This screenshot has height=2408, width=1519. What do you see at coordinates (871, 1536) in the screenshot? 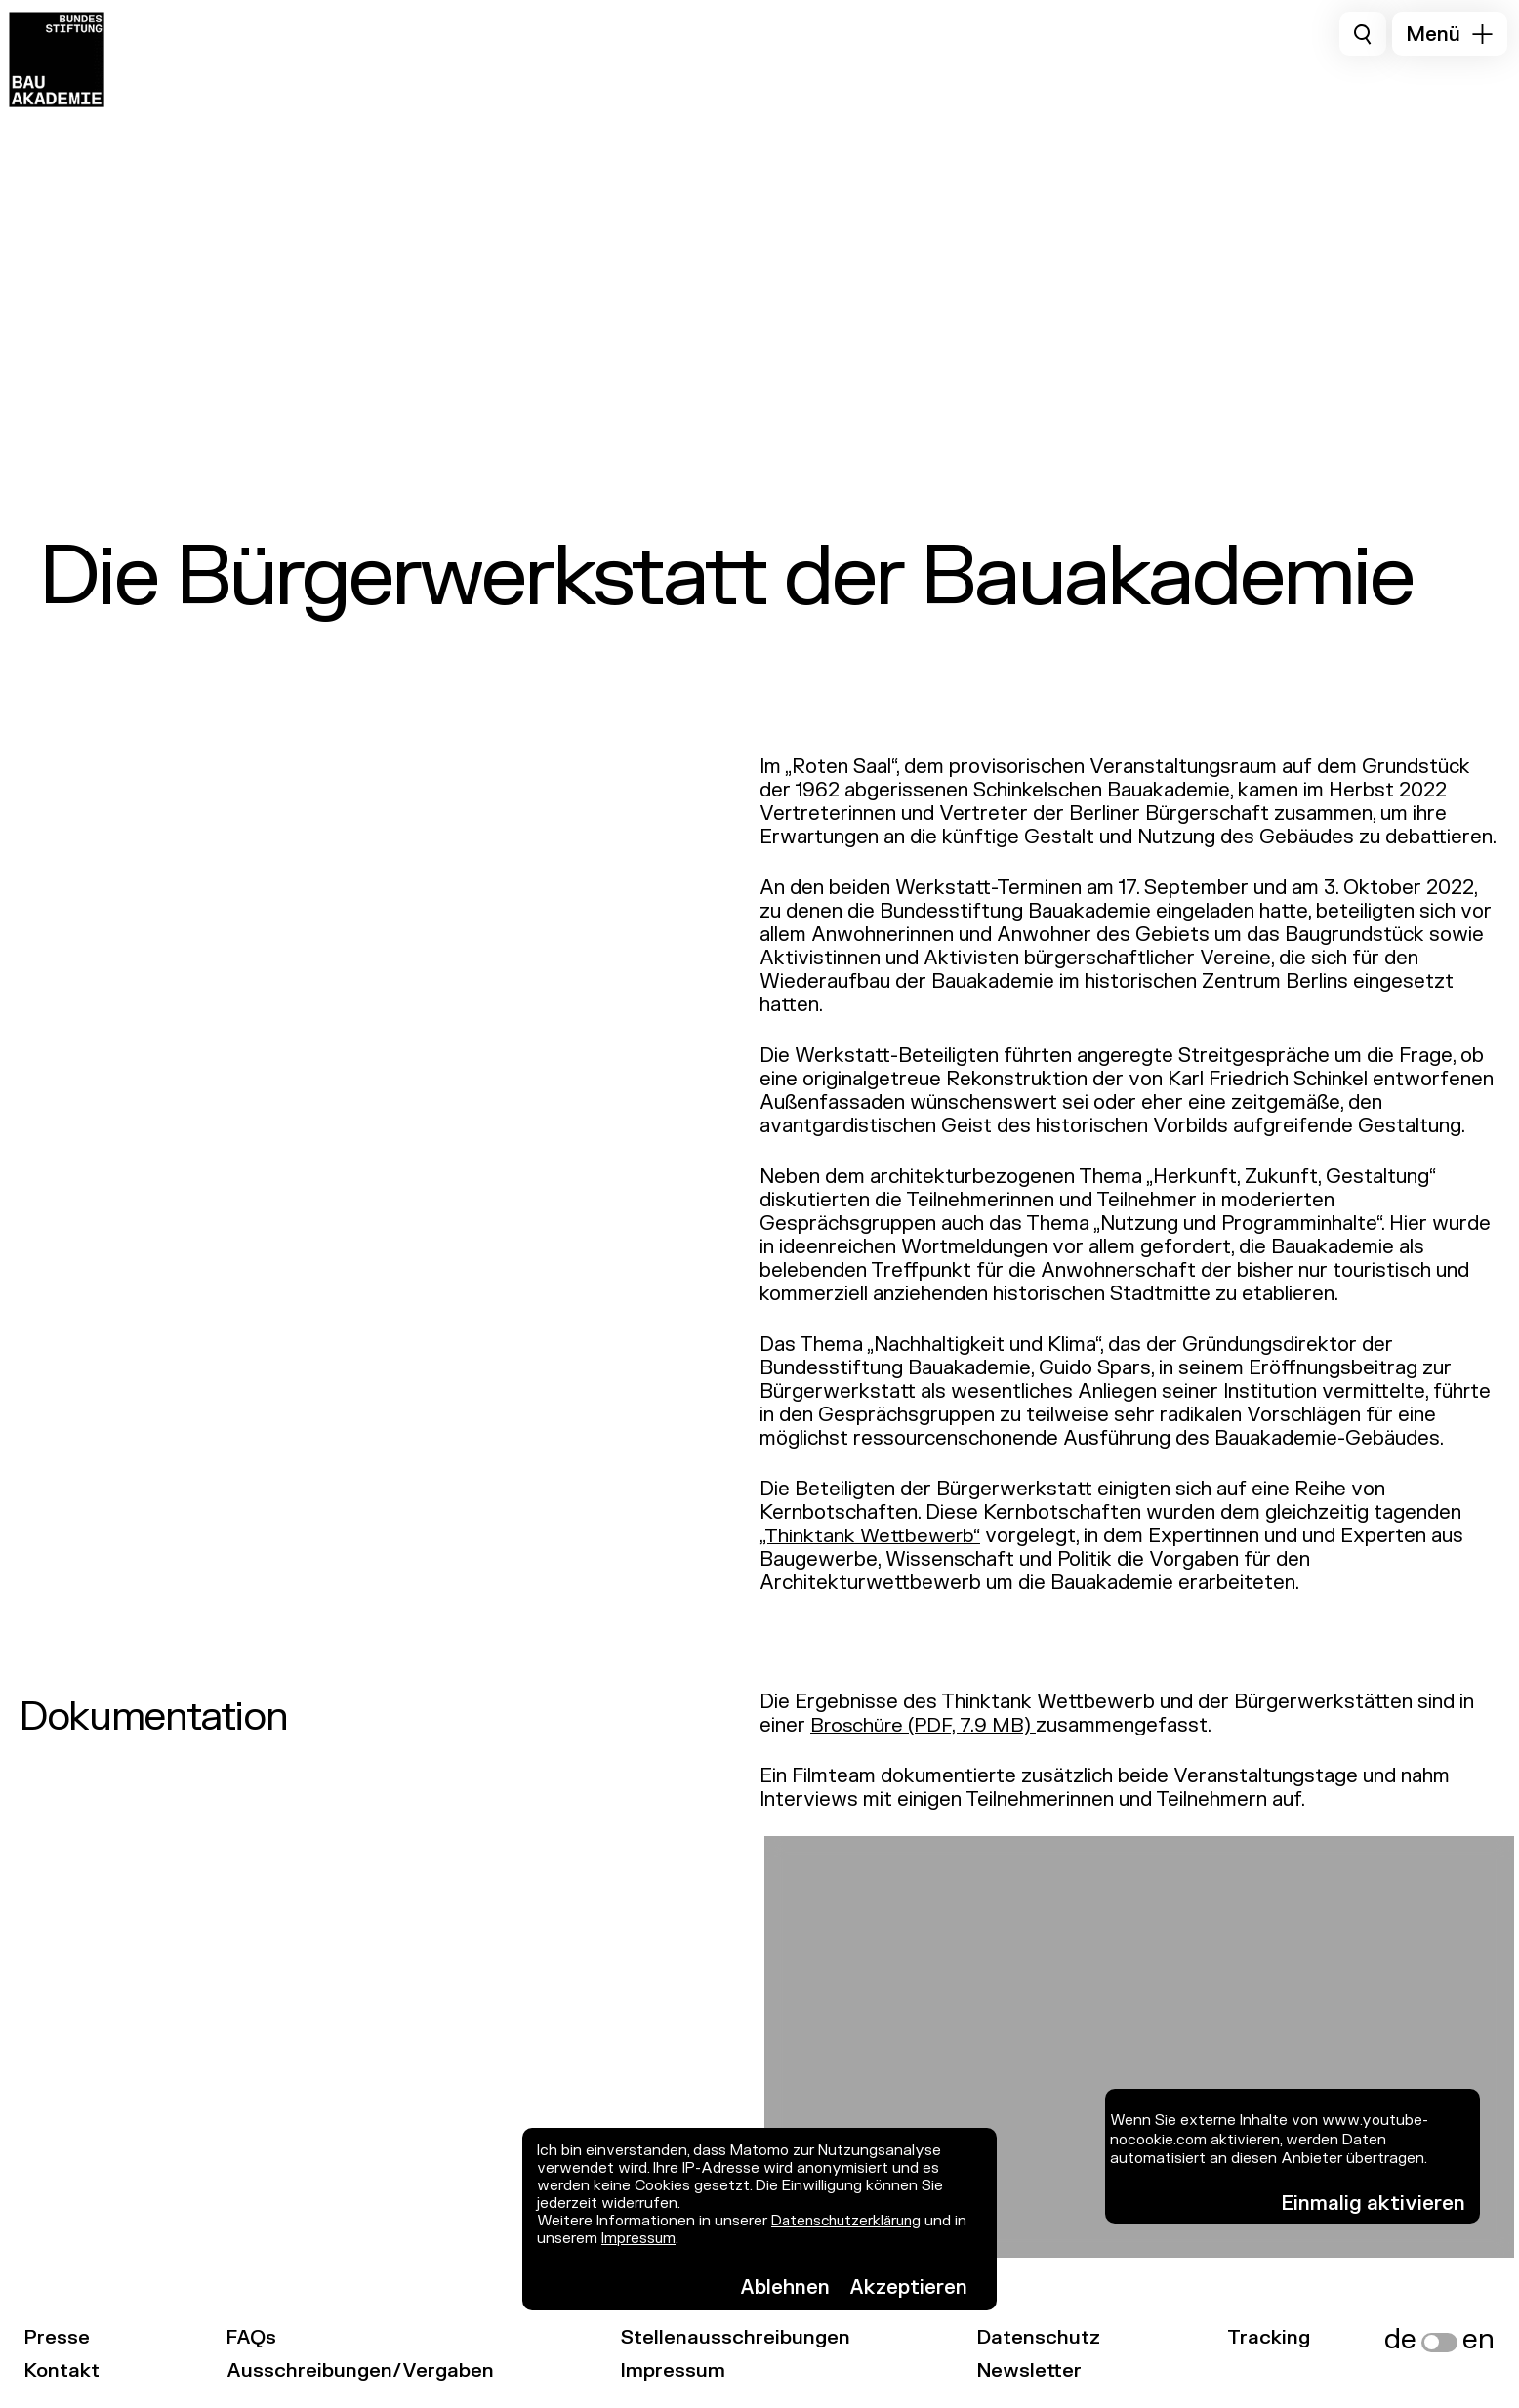
I see `„Thinktank Wettbewerb“` at bounding box center [871, 1536].